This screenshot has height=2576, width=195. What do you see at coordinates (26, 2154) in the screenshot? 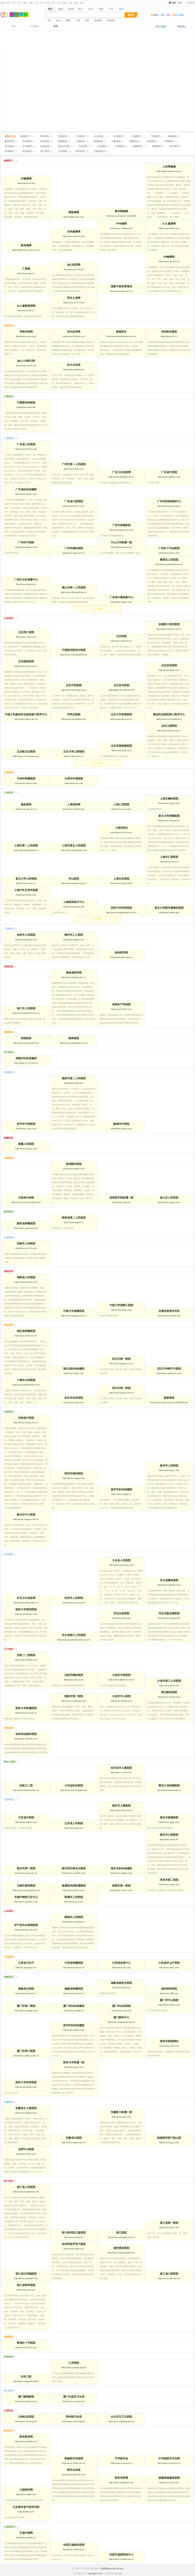
I see `http://www.hfzs.com/` at bounding box center [26, 2154].